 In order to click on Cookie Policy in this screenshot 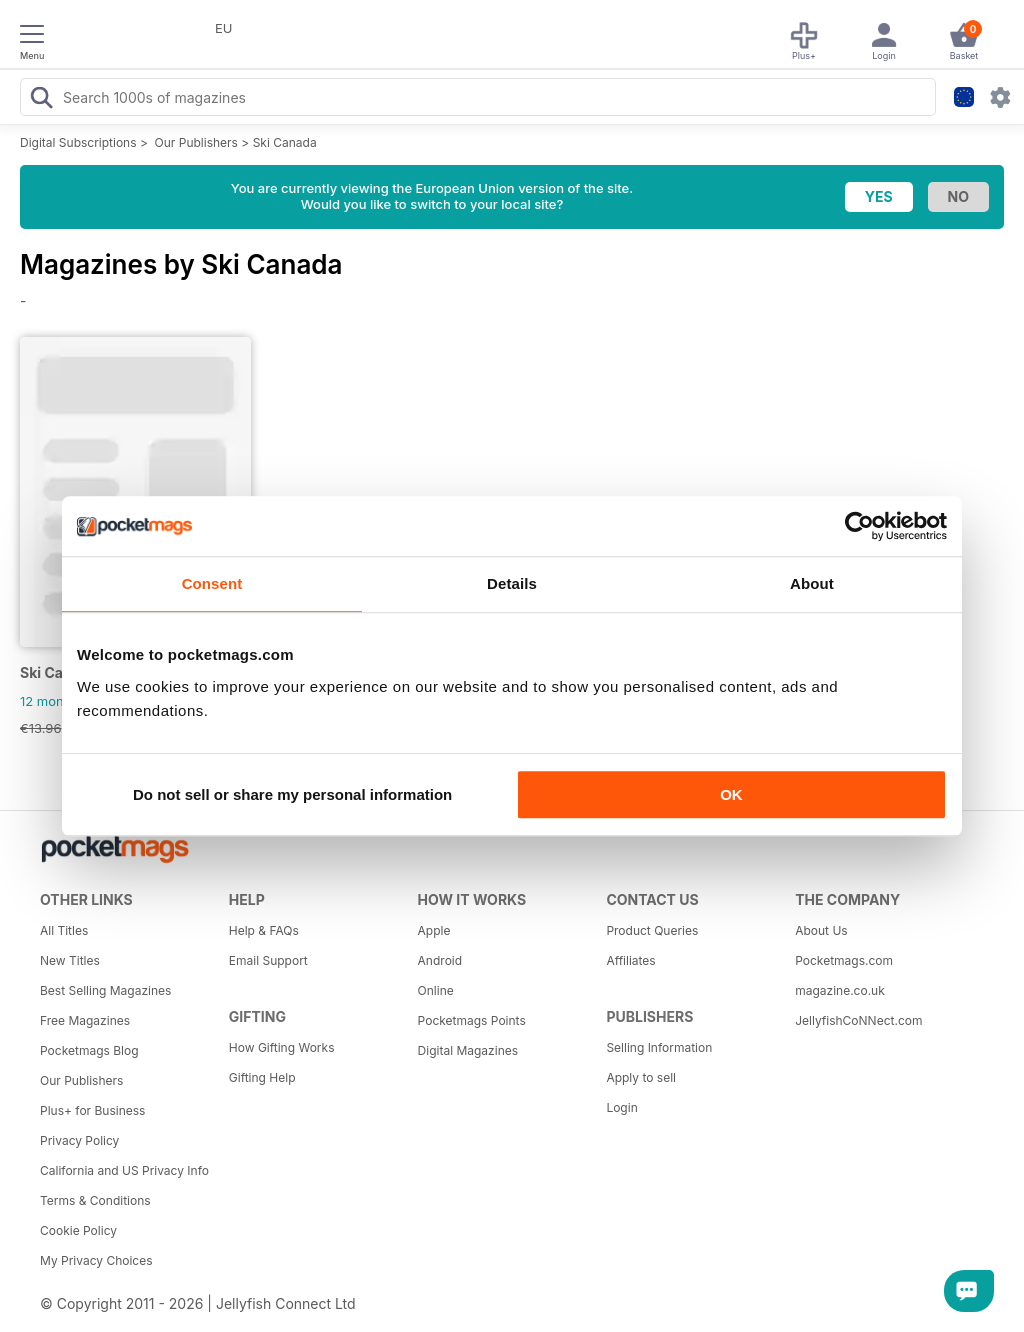, I will do `click(78, 1230)`.